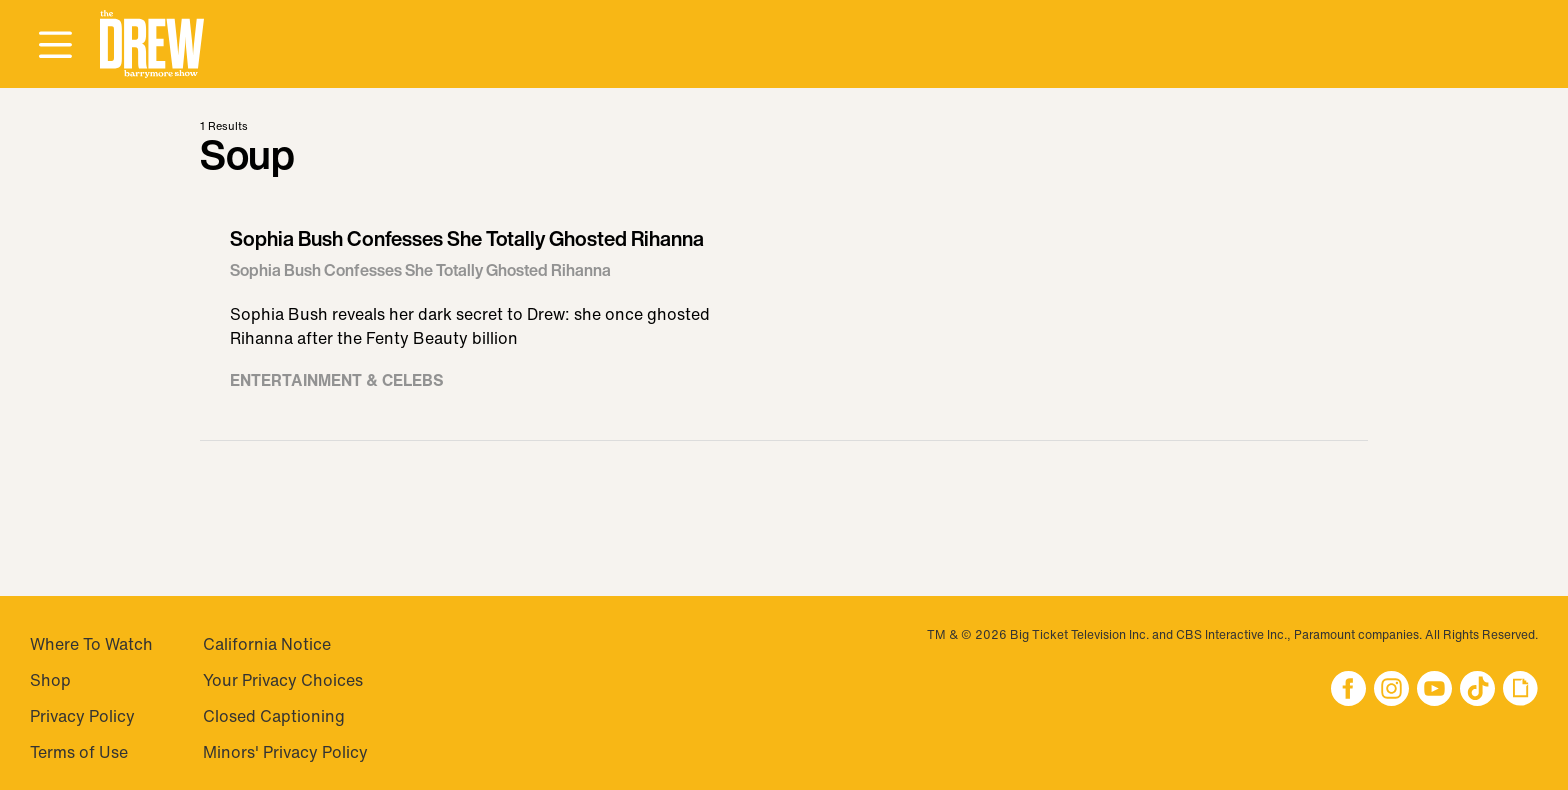 The image size is (1568, 790). I want to click on [Visit Giphy], so click(1520, 690).